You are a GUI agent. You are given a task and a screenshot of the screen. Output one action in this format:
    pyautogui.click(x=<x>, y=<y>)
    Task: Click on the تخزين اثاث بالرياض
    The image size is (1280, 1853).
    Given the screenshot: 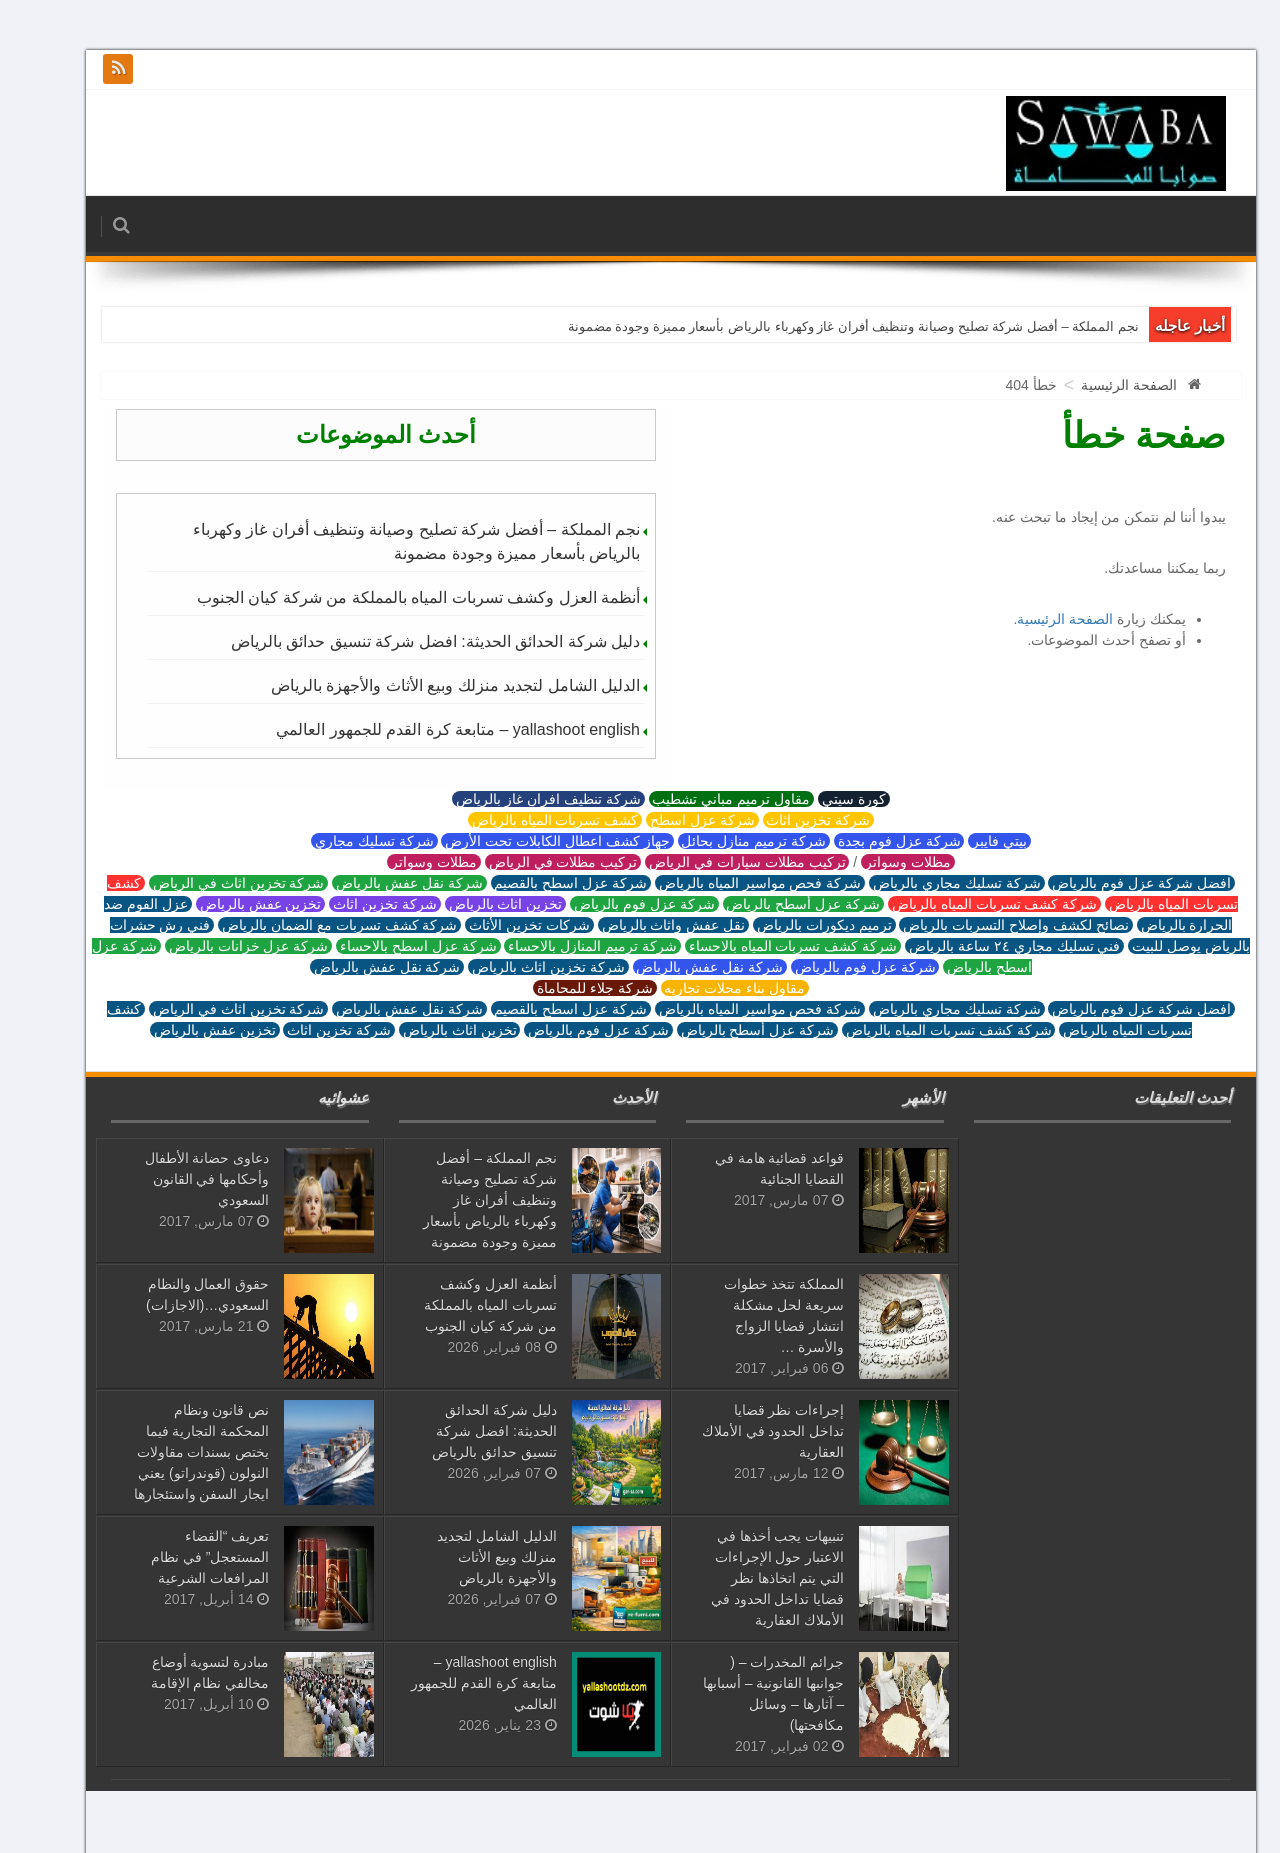 What is the action you would take?
    pyautogui.click(x=475, y=904)
    